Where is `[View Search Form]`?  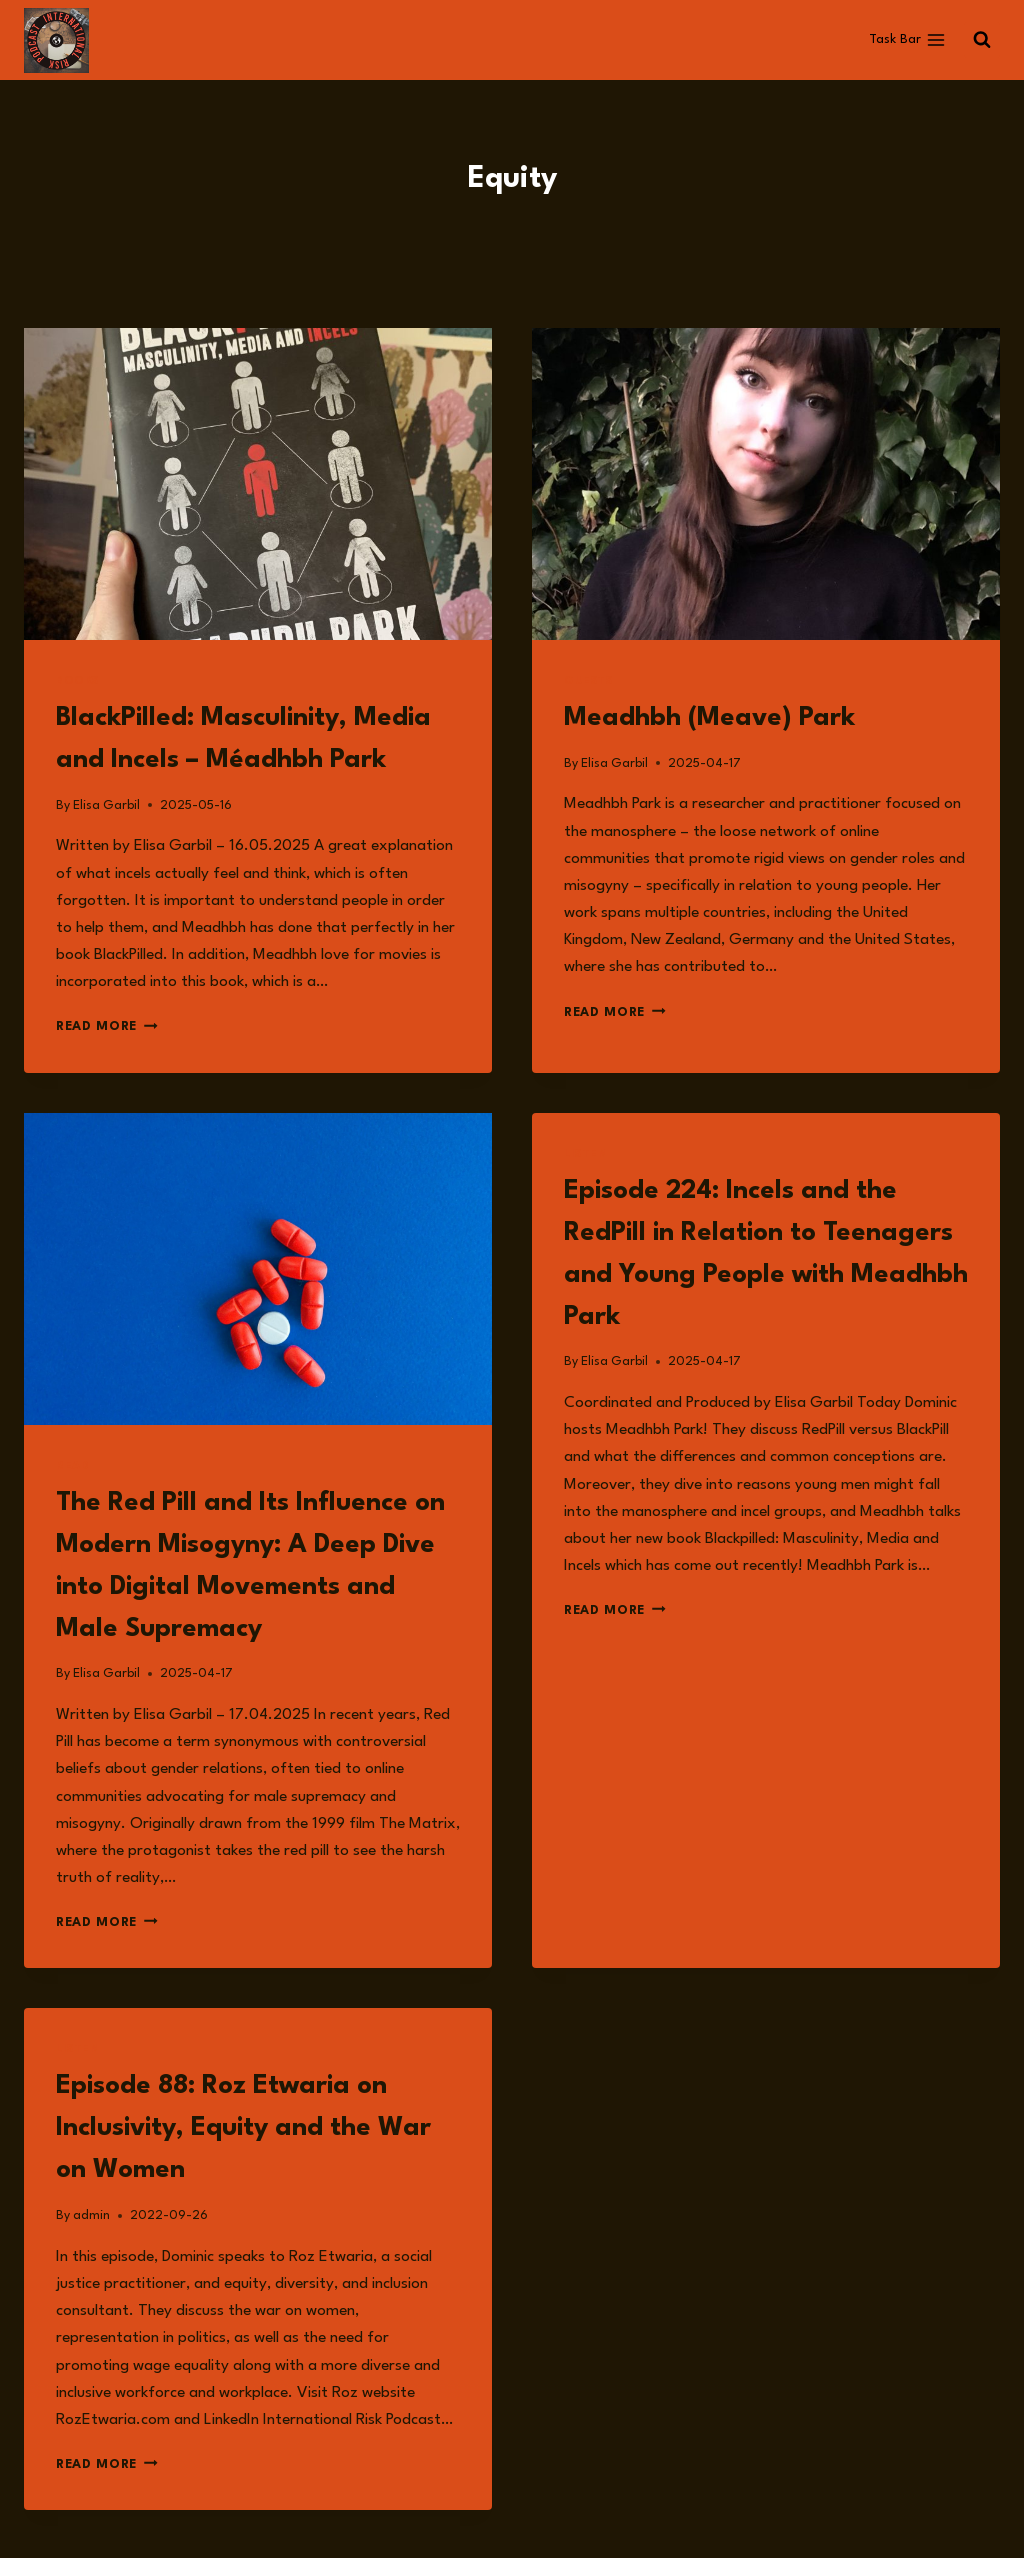
[View Search Form] is located at coordinates (982, 40).